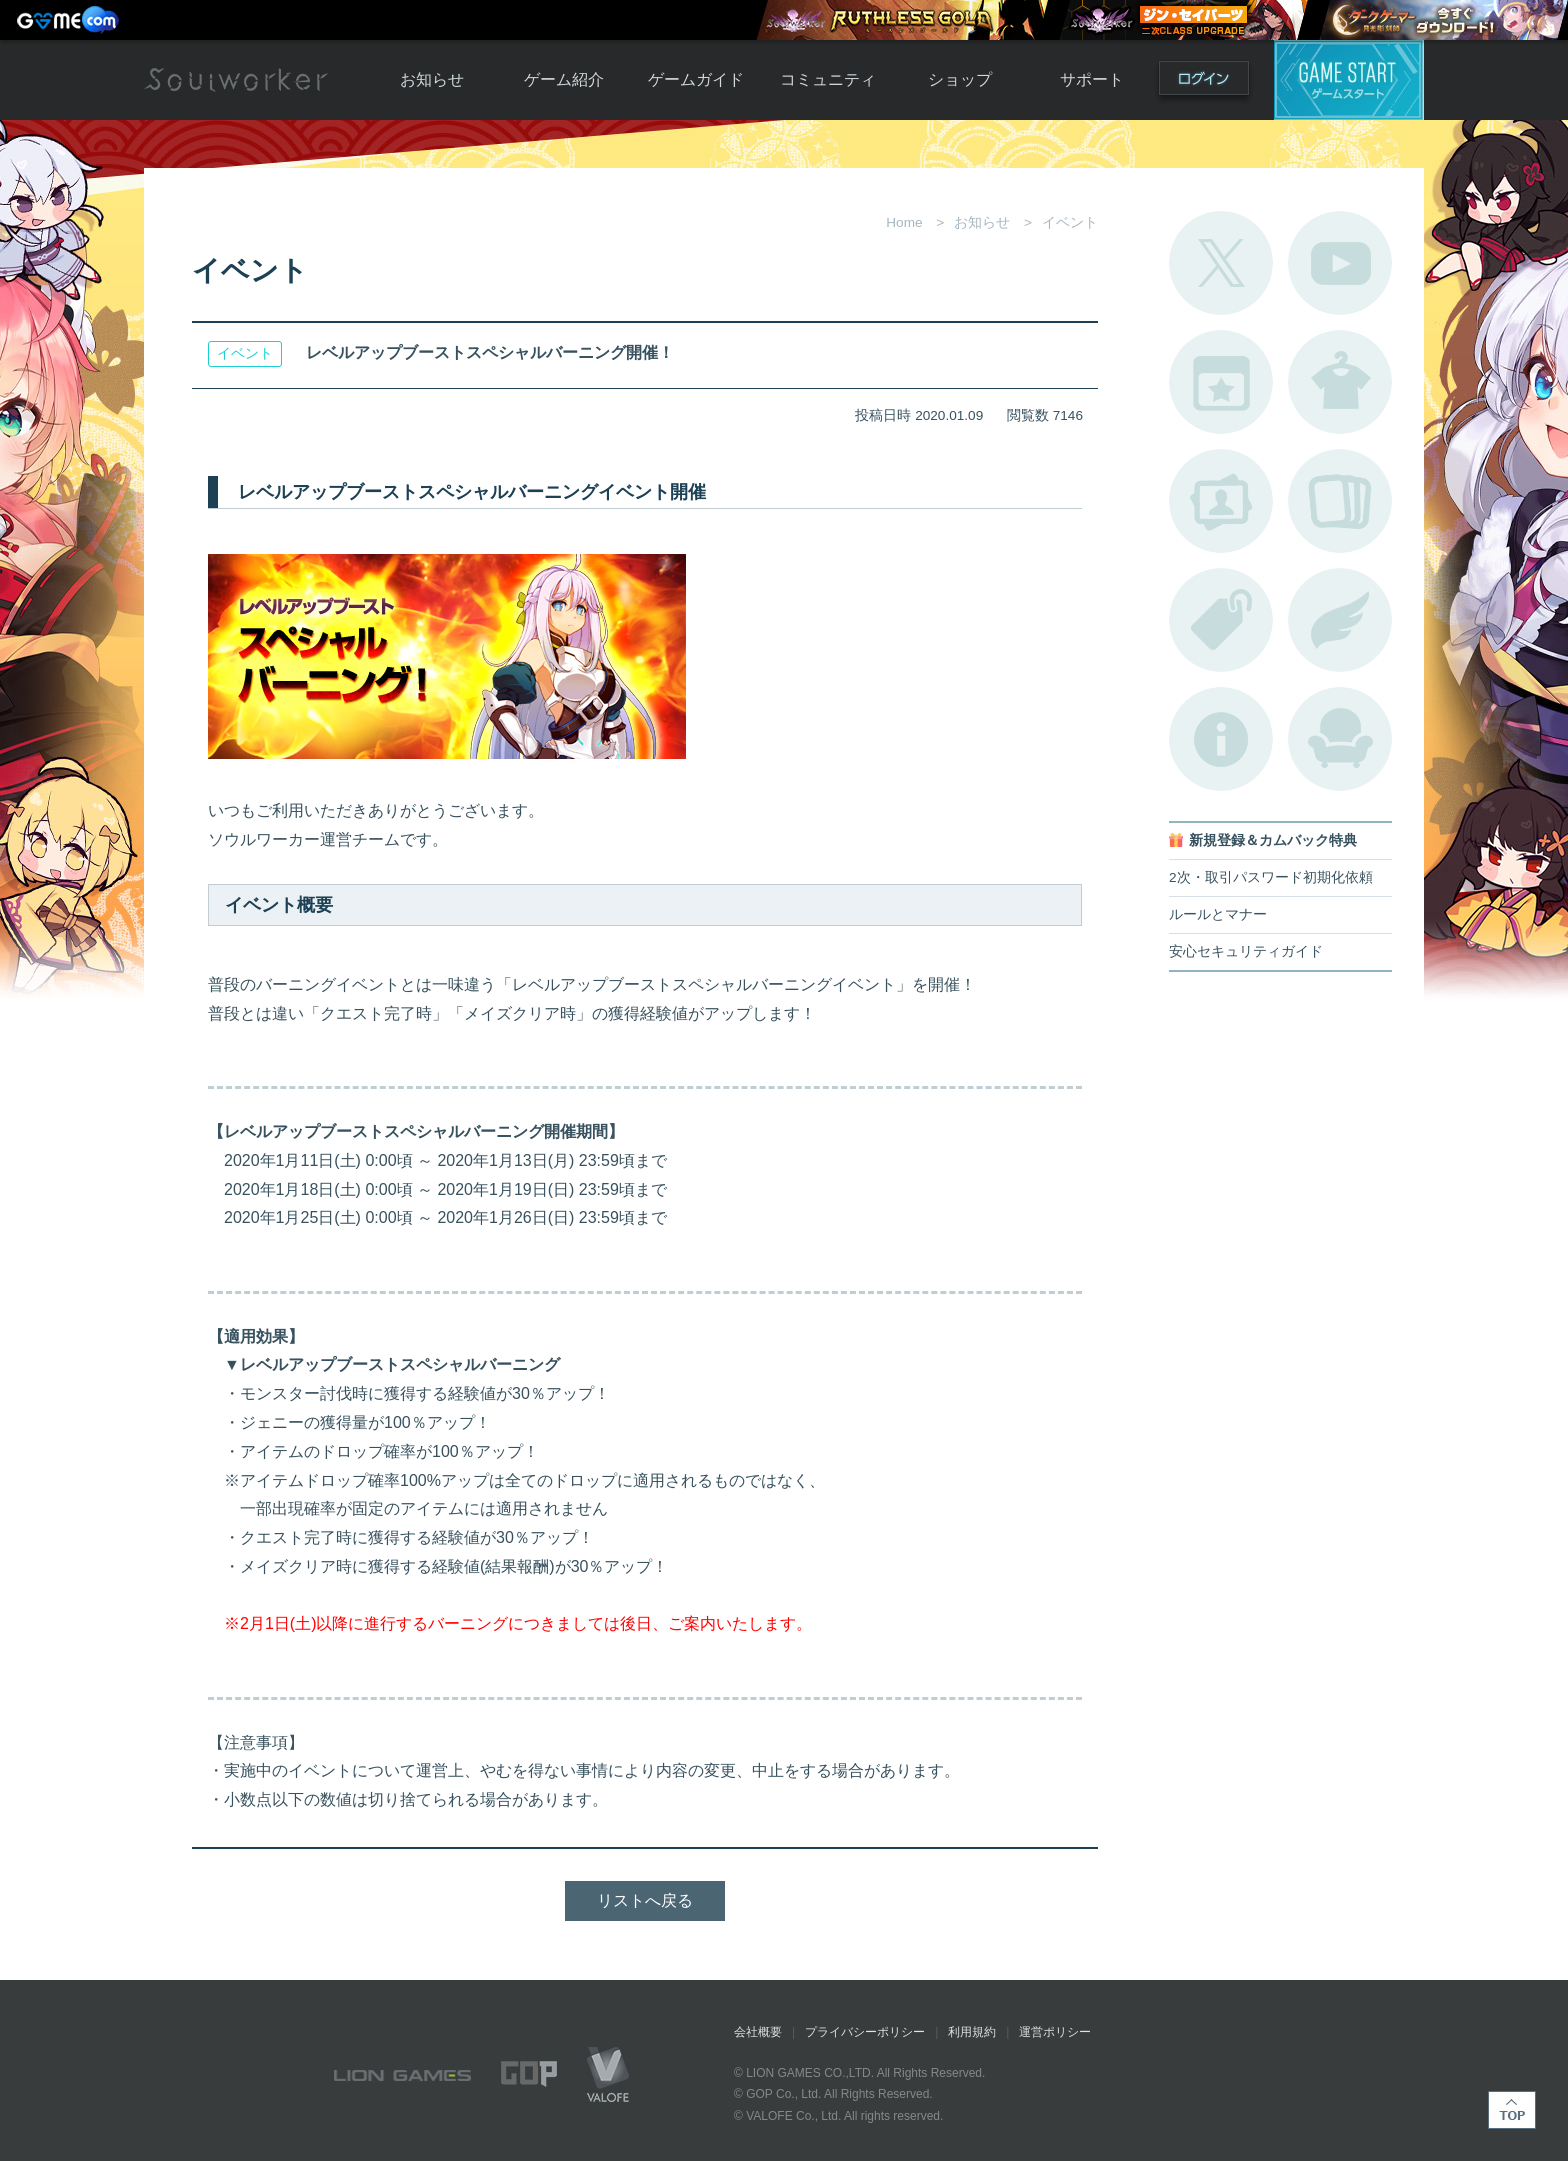 The height and width of the screenshot is (2161, 1568). What do you see at coordinates (1221, 739) in the screenshot?
I see `不具合対応状況` at bounding box center [1221, 739].